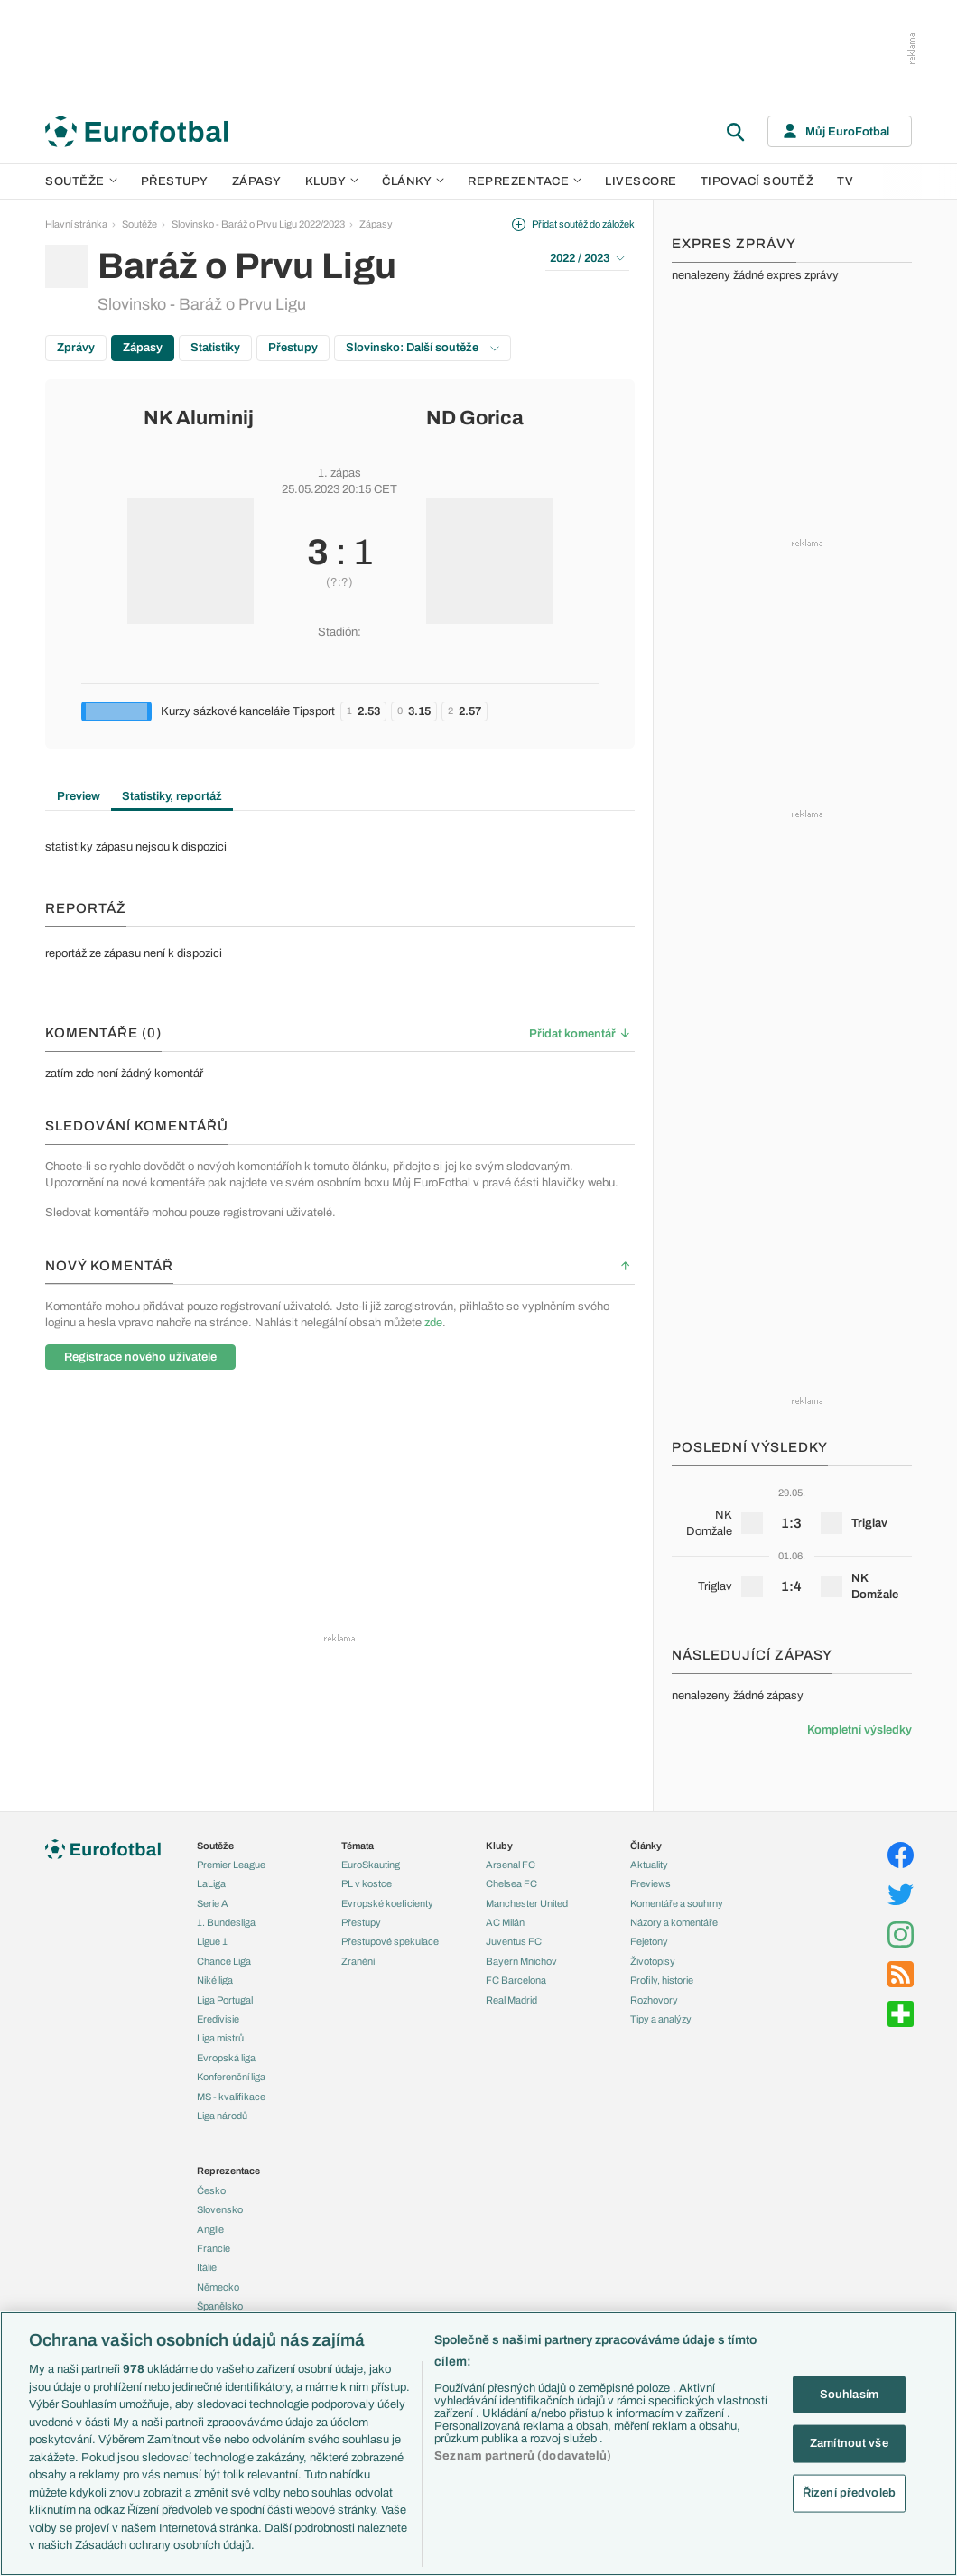  Describe the element at coordinates (257, 181) in the screenshot. I see `Zápasy` at that location.